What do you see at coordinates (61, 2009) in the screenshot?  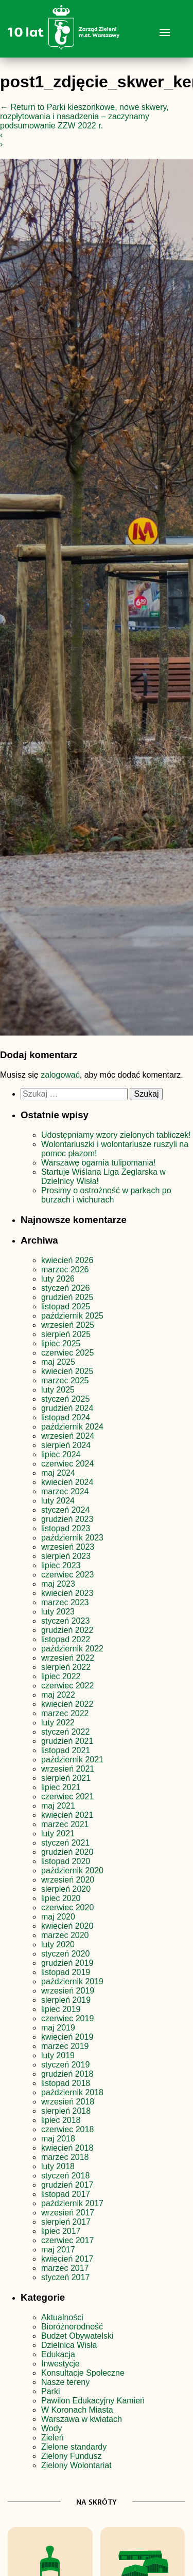 I see `lipiec 2019` at bounding box center [61, 2009].